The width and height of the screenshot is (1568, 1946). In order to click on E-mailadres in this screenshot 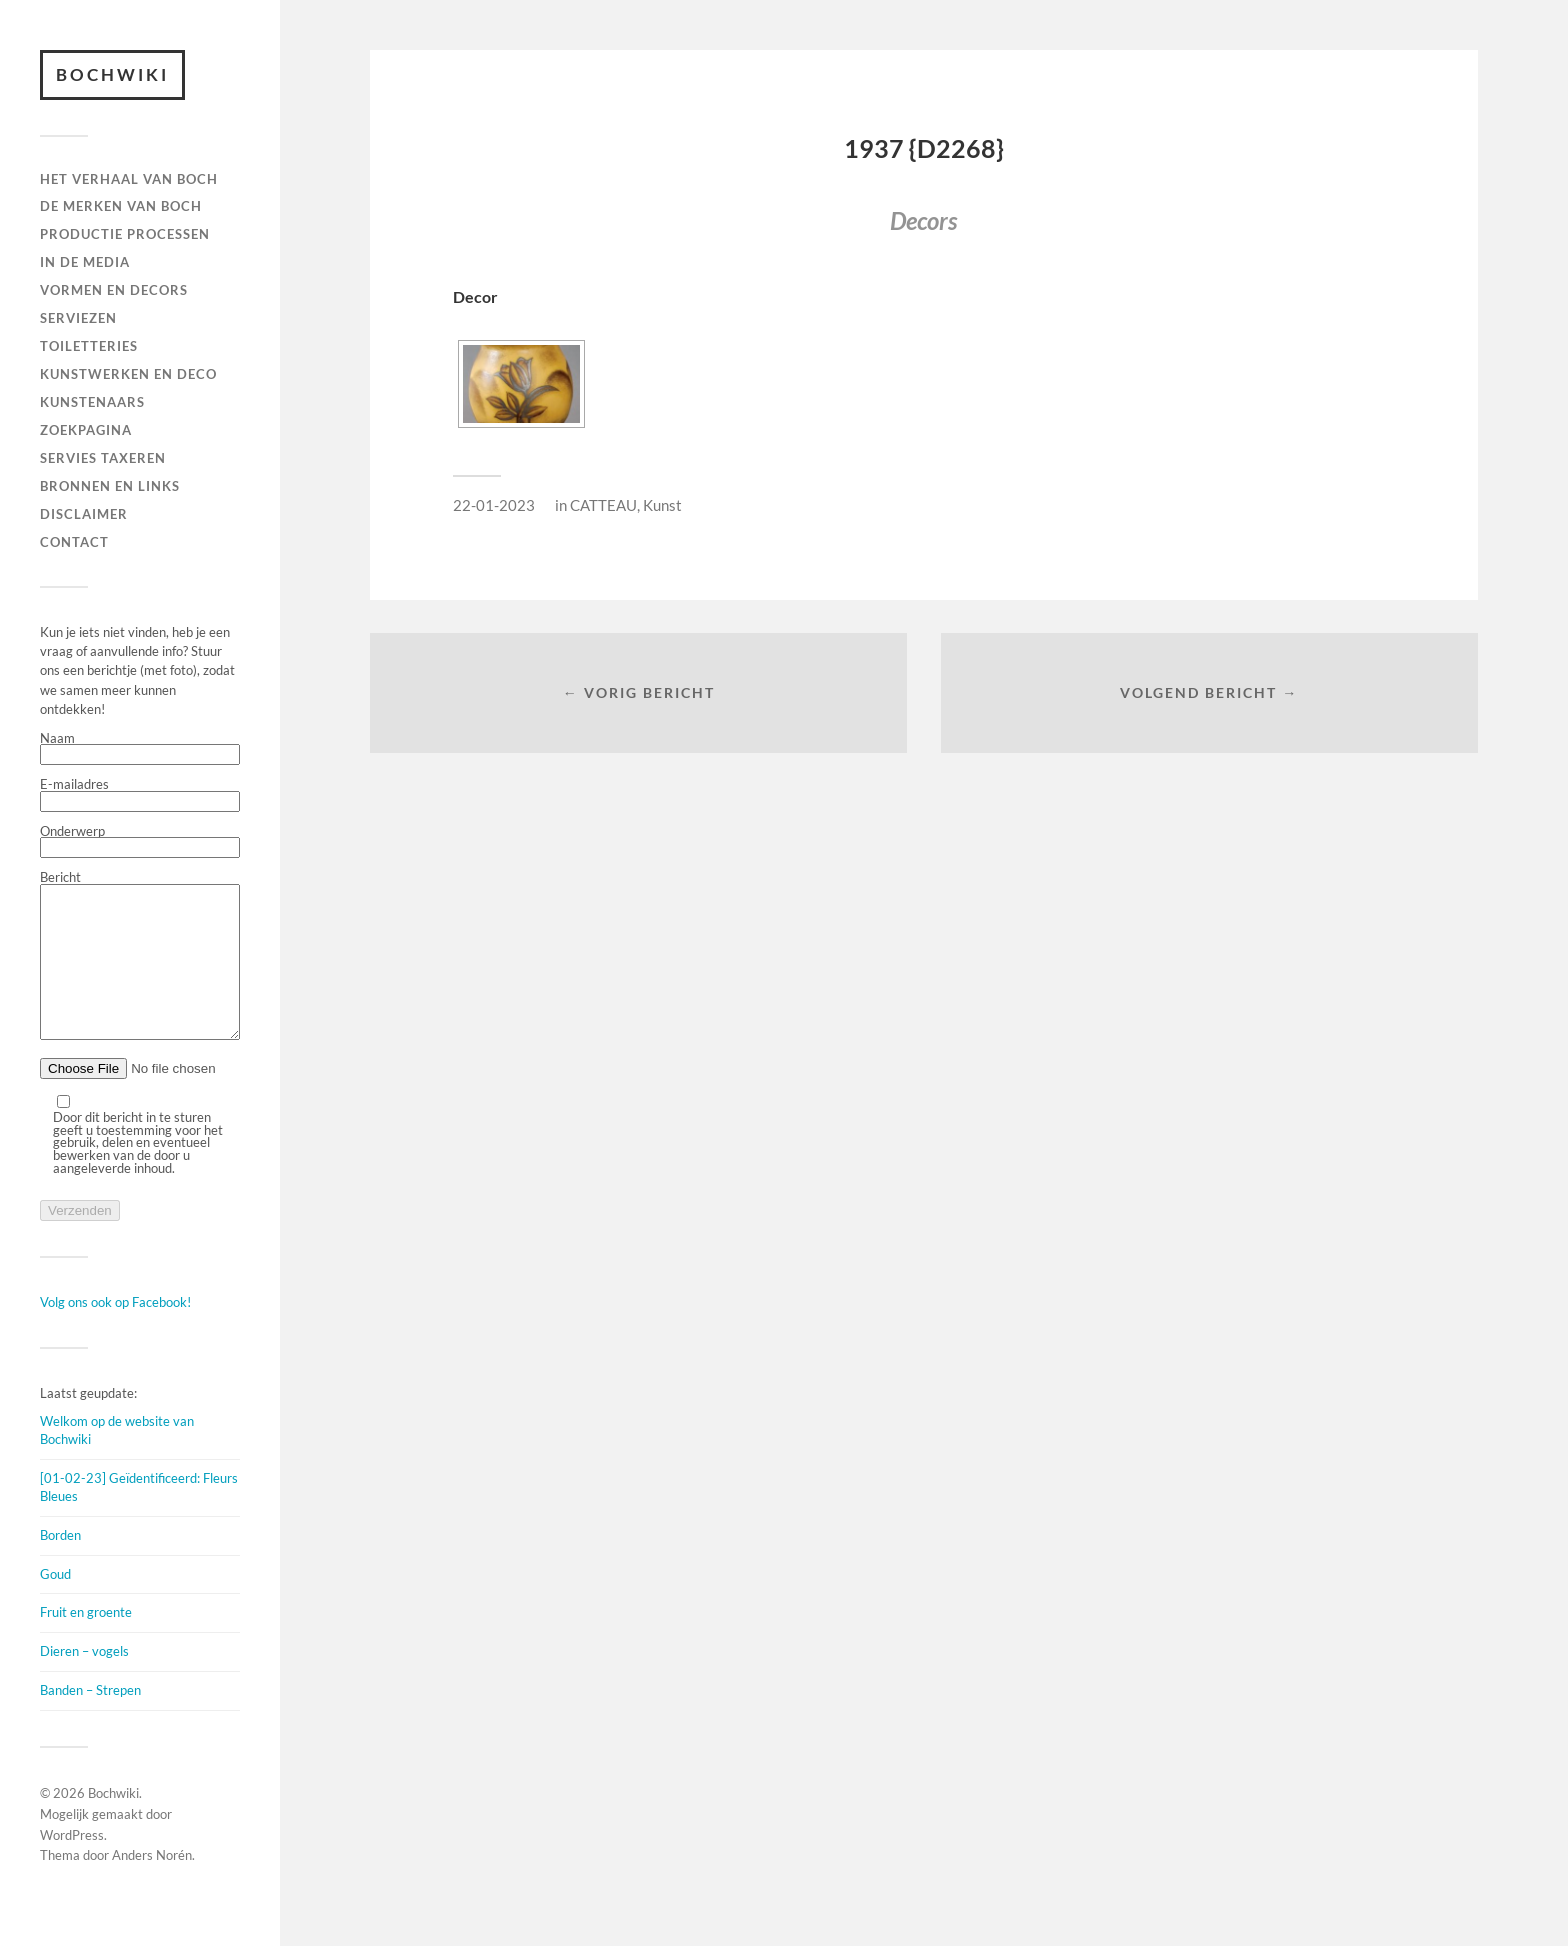, I will do `click(140, 795)`.